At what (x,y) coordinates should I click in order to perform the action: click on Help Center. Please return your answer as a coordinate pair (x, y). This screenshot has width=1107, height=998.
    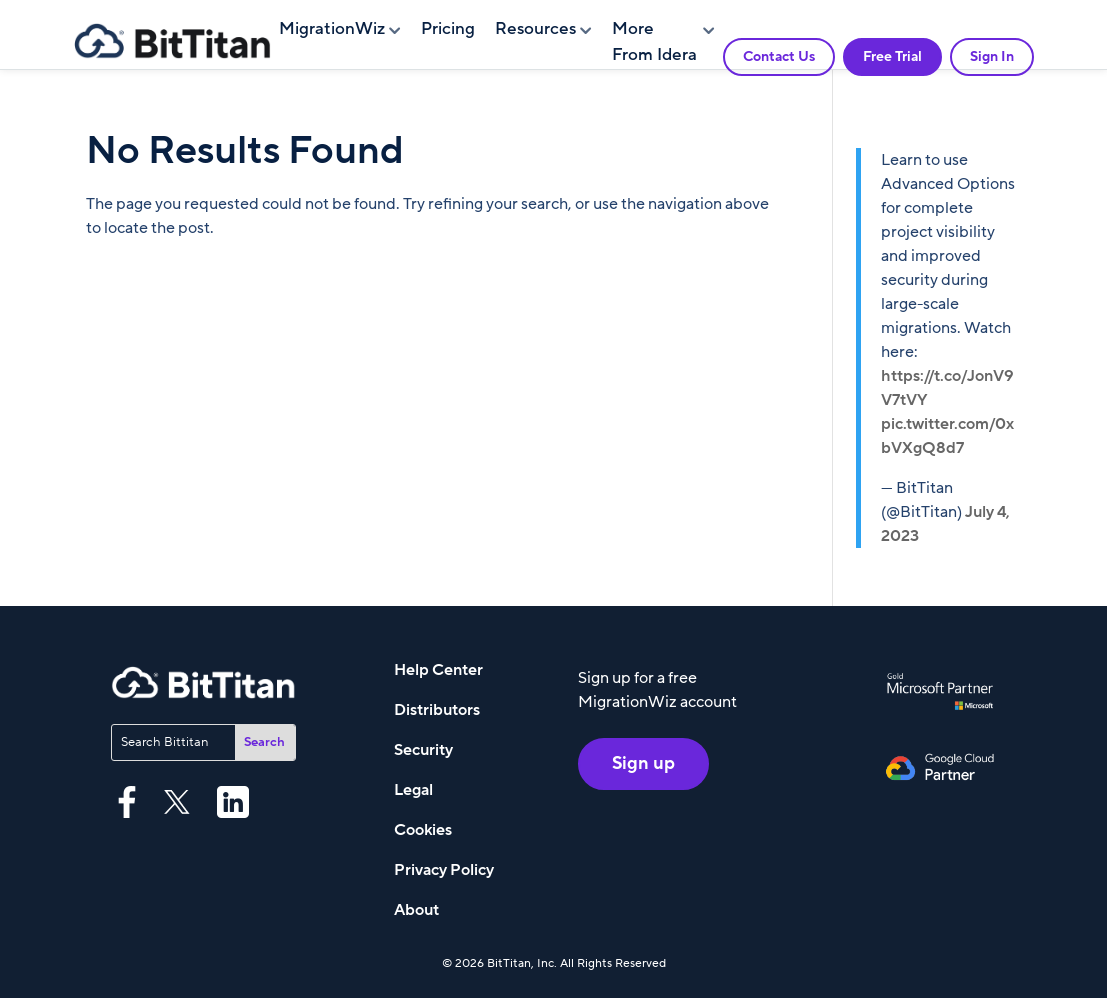
    Looking at the image, I should click on (438, 670).